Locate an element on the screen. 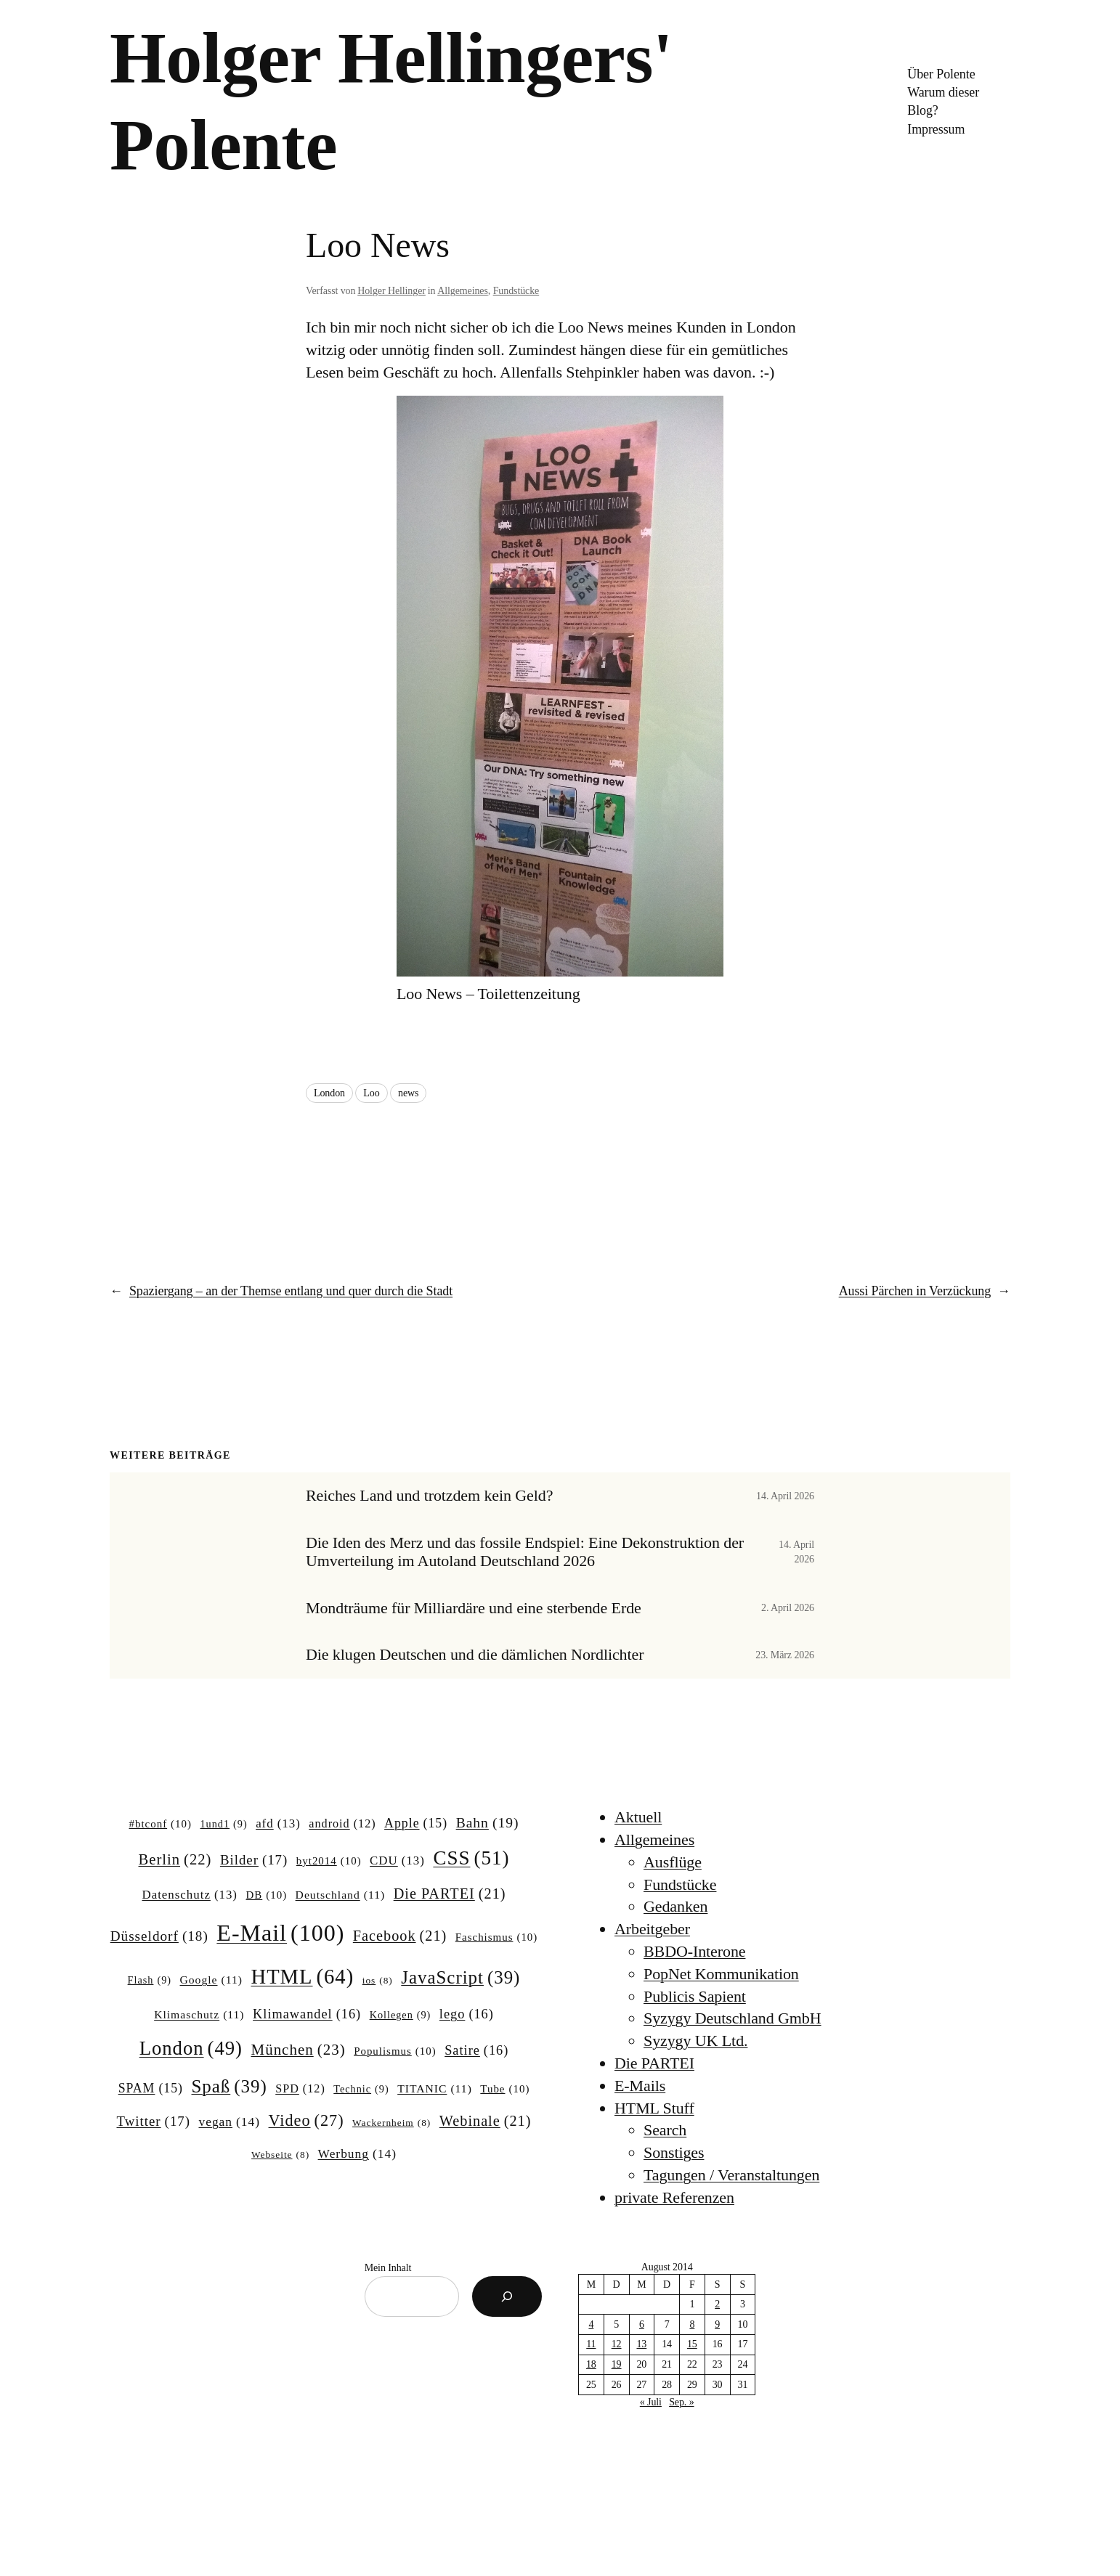 The height and width of the screenshot is (2576, 1120). Tagungen / Veranstaltungen is located at coordinates (731, 2175).